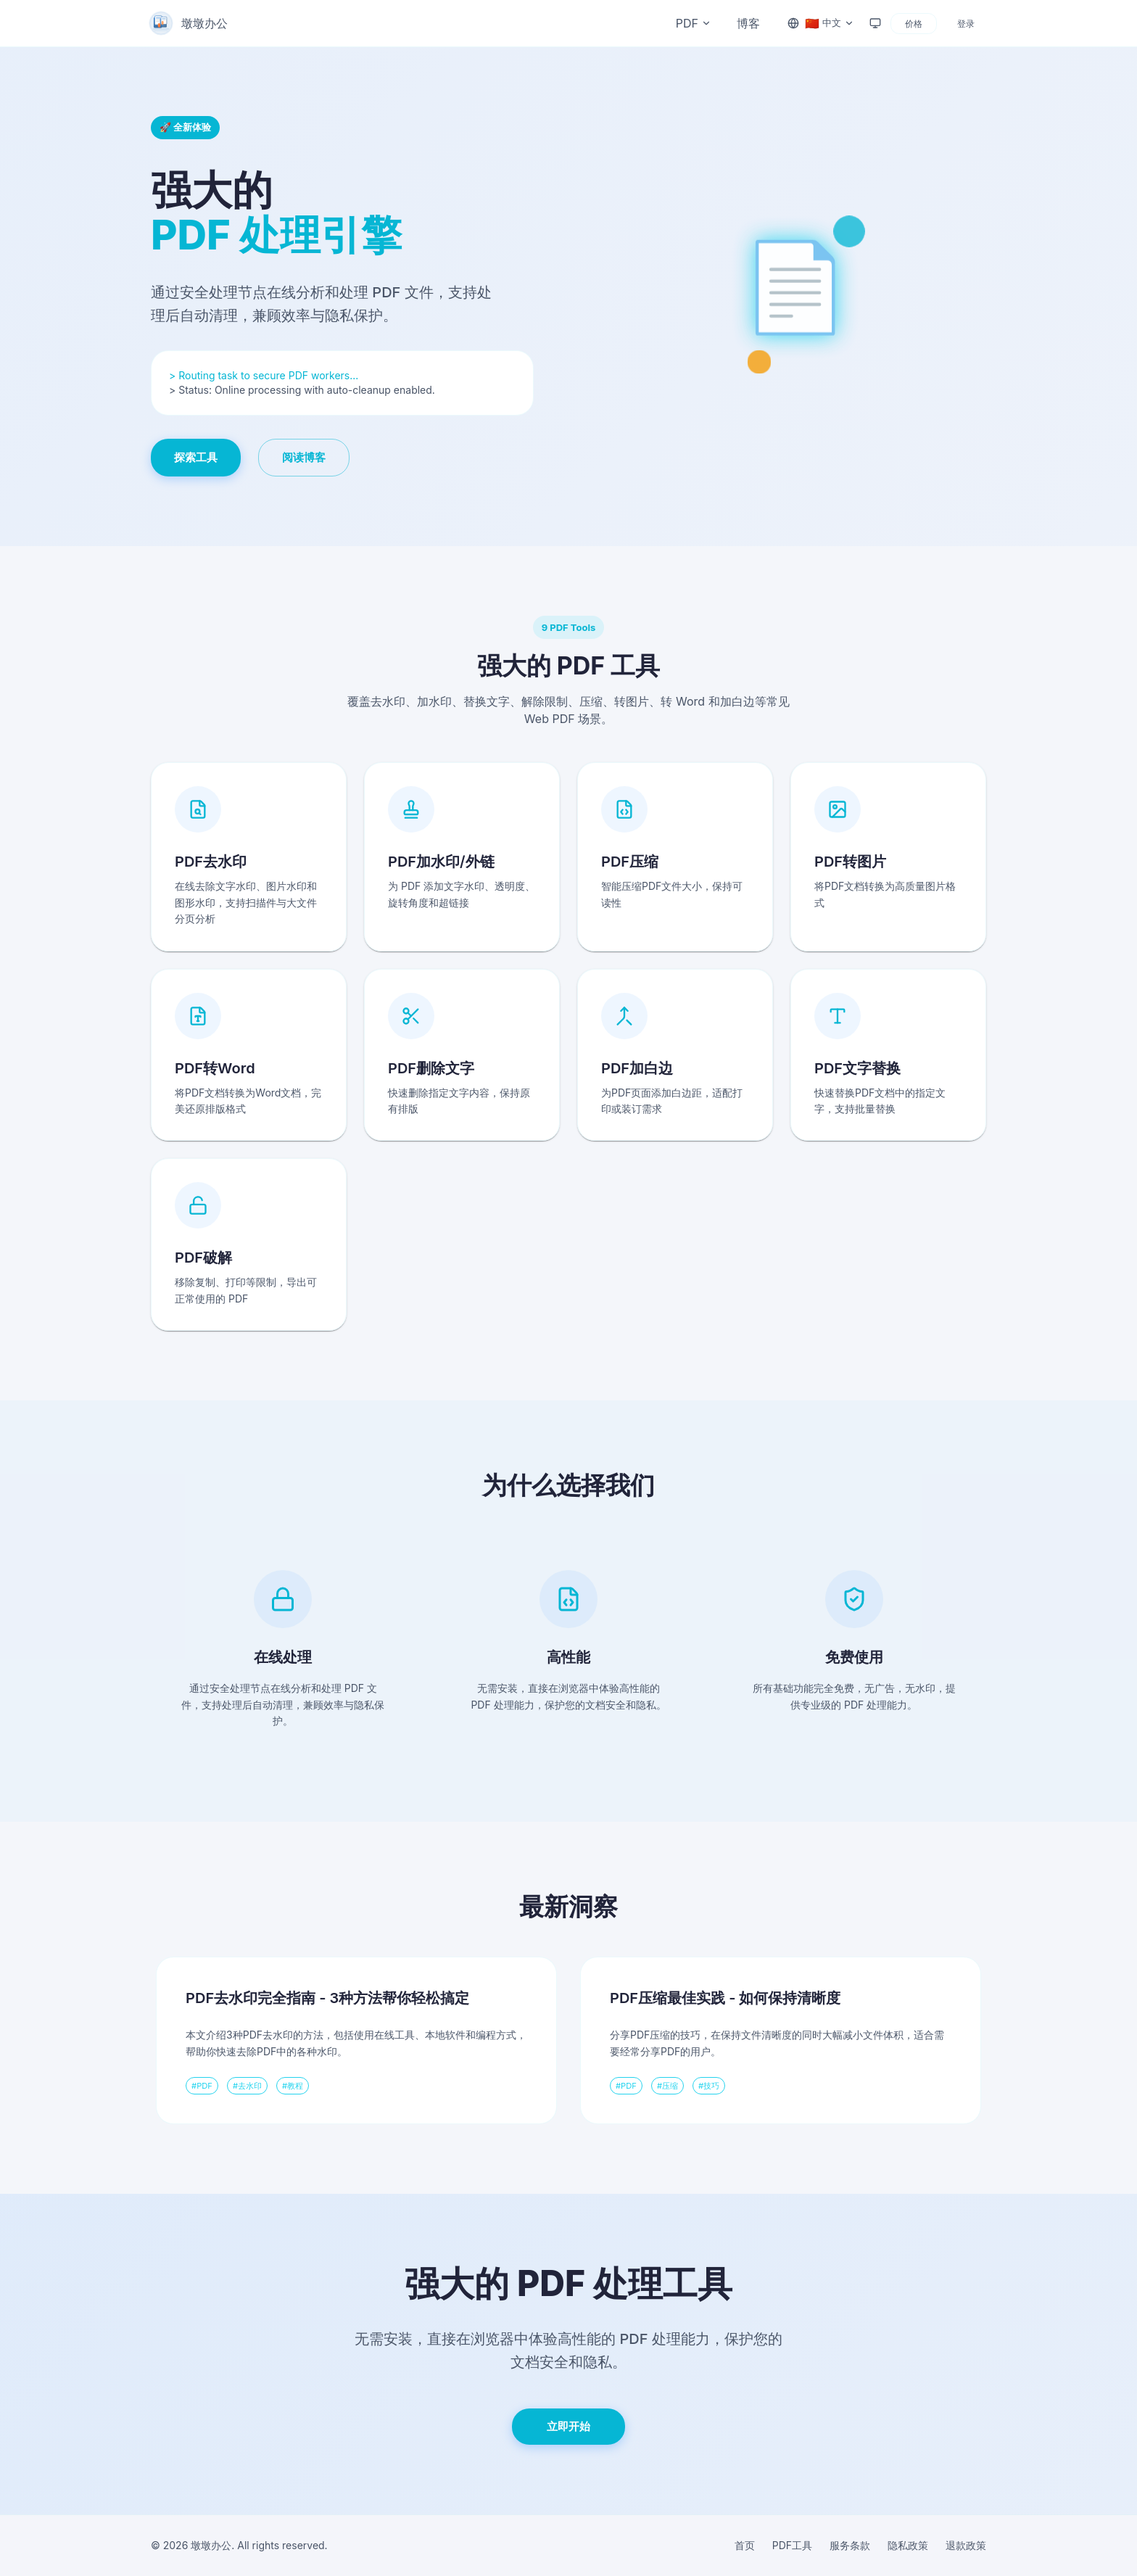 This screenshot has height=2576, width=1137. Describe the element at coordinates (913, 23) in the screenshot. I see `价格` at that location.